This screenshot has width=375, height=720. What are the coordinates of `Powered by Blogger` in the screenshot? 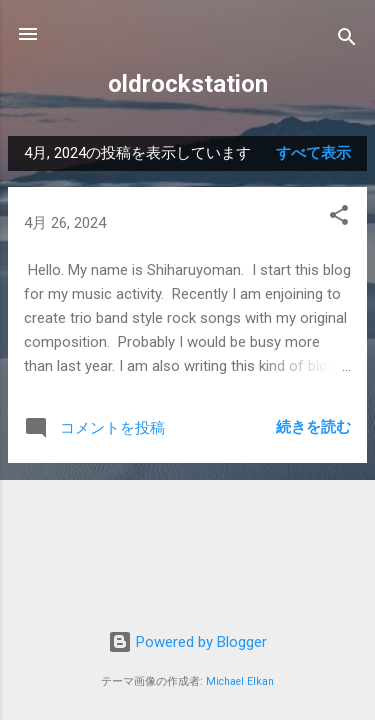 It's located at (187, 642).